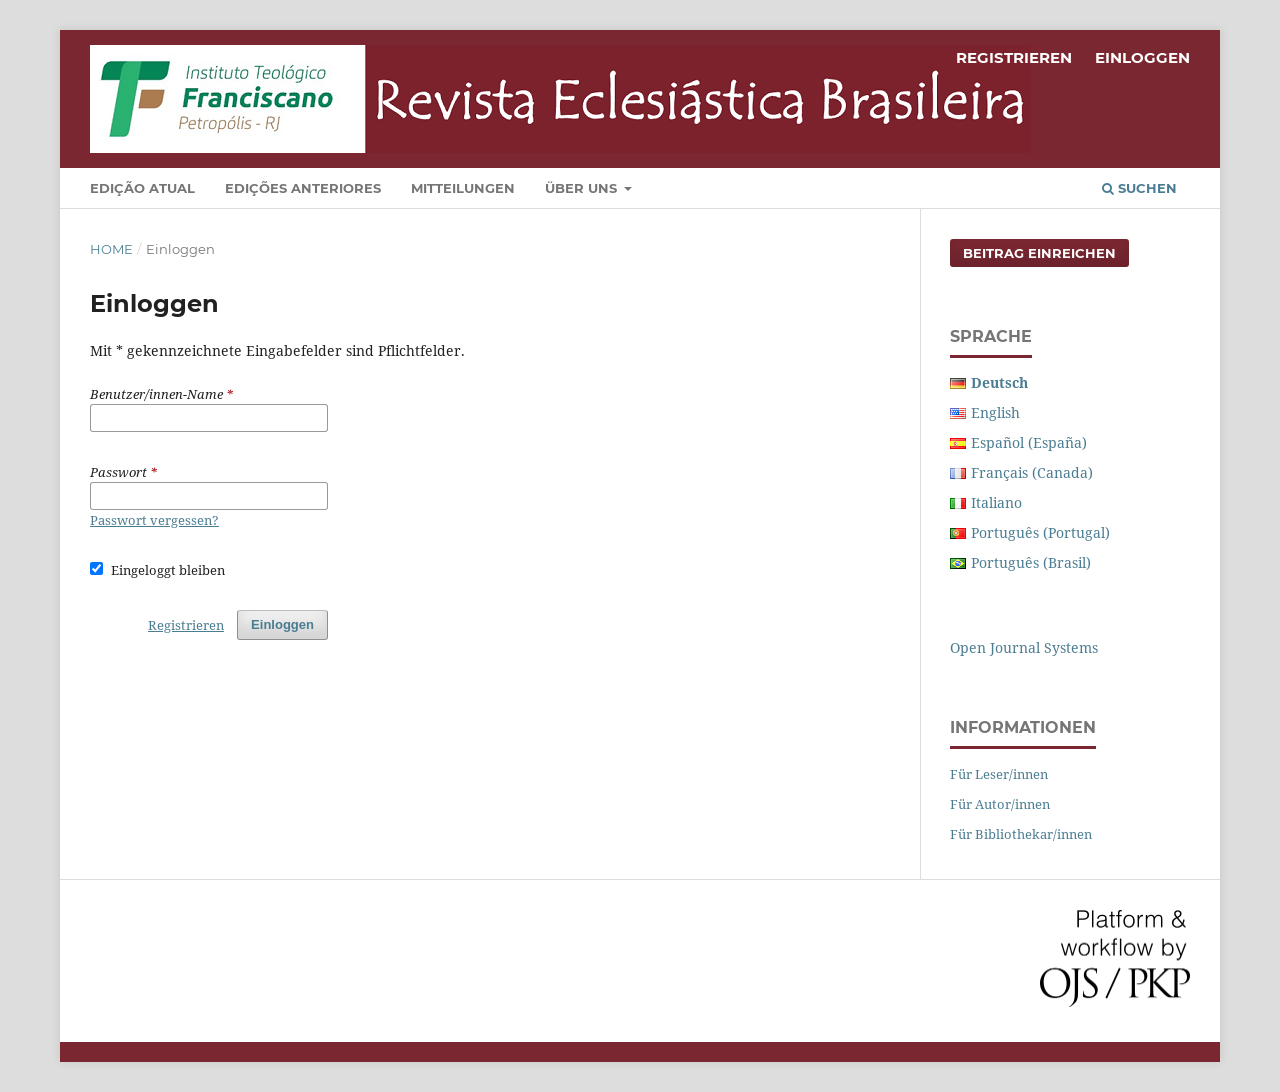  Describe the element at coordinates (1031, 562) in the screenshot. I see `Português (Brasil)` at that location.